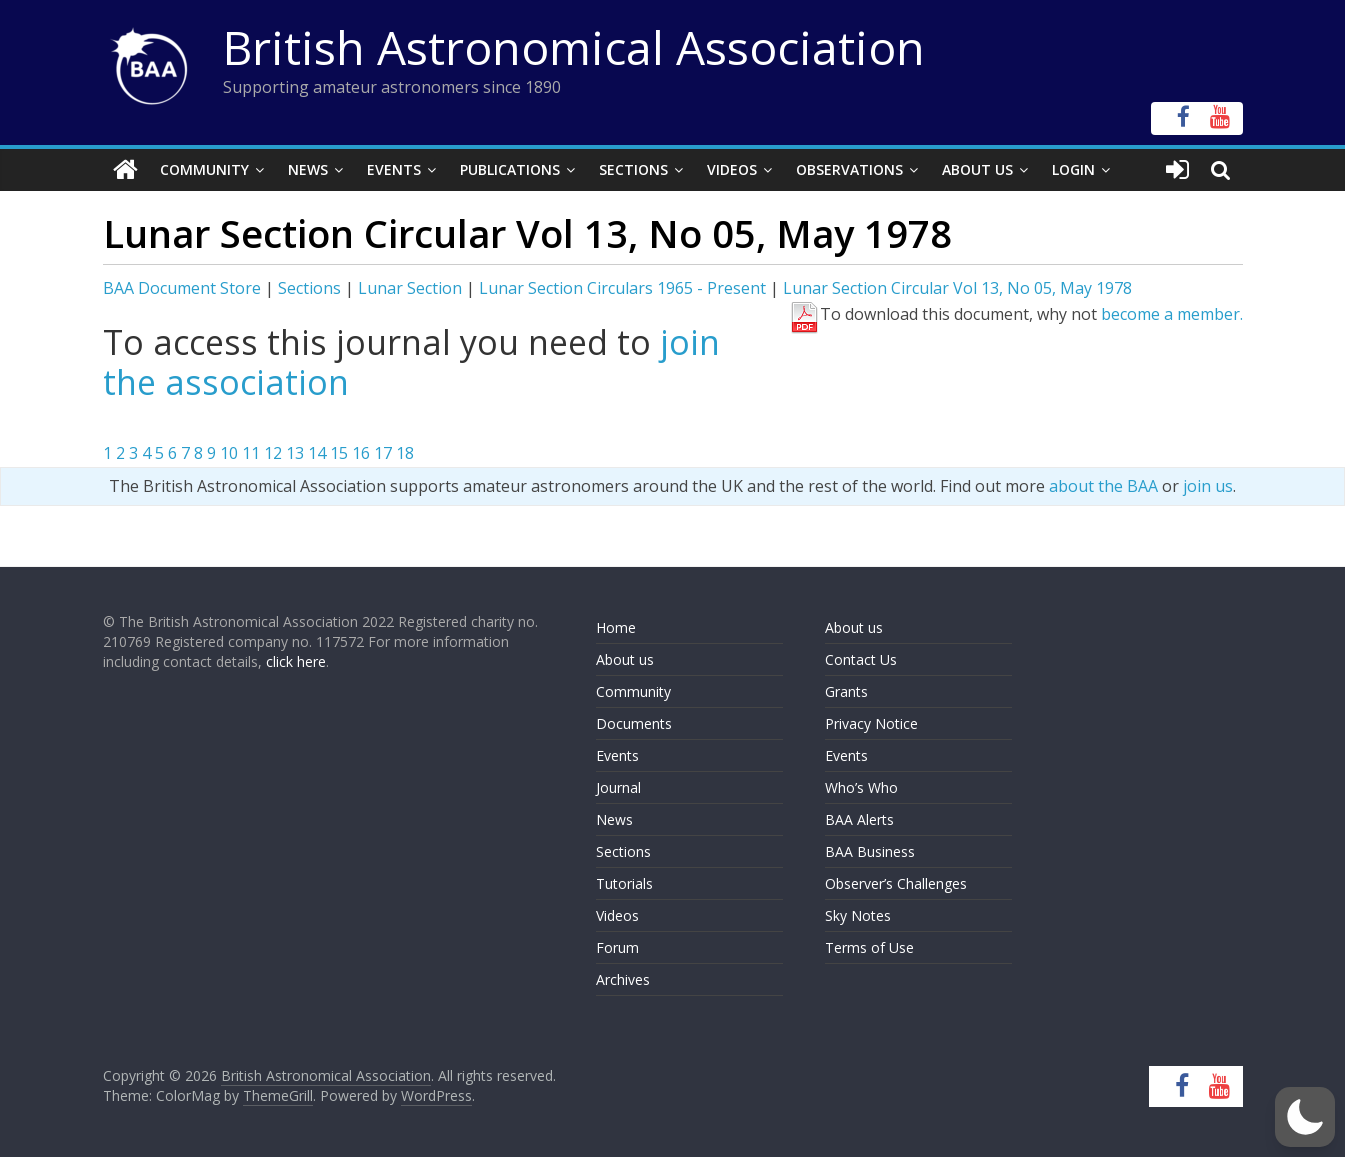  What do you see at coordinates (616, 627) in the screenshot?
I see `Home` at bounding box center [616, 627].